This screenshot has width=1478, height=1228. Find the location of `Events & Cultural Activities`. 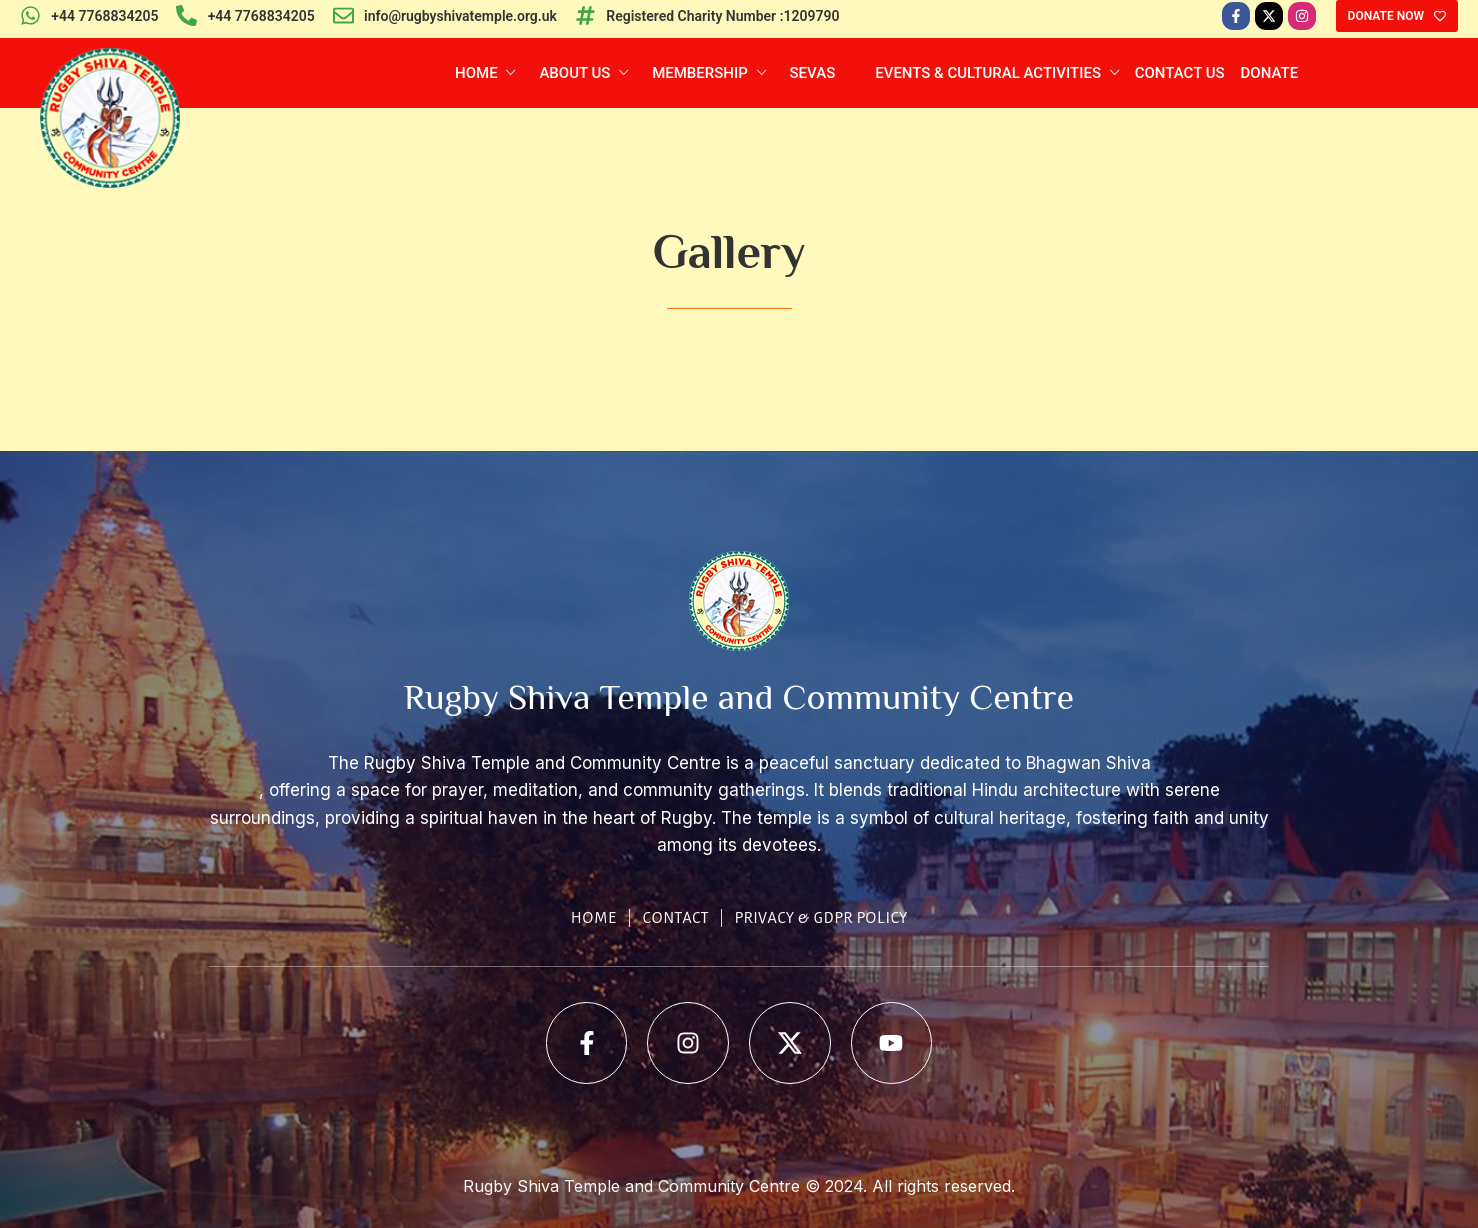

Events & Cultural Activities is located at coordinates (990, 73).